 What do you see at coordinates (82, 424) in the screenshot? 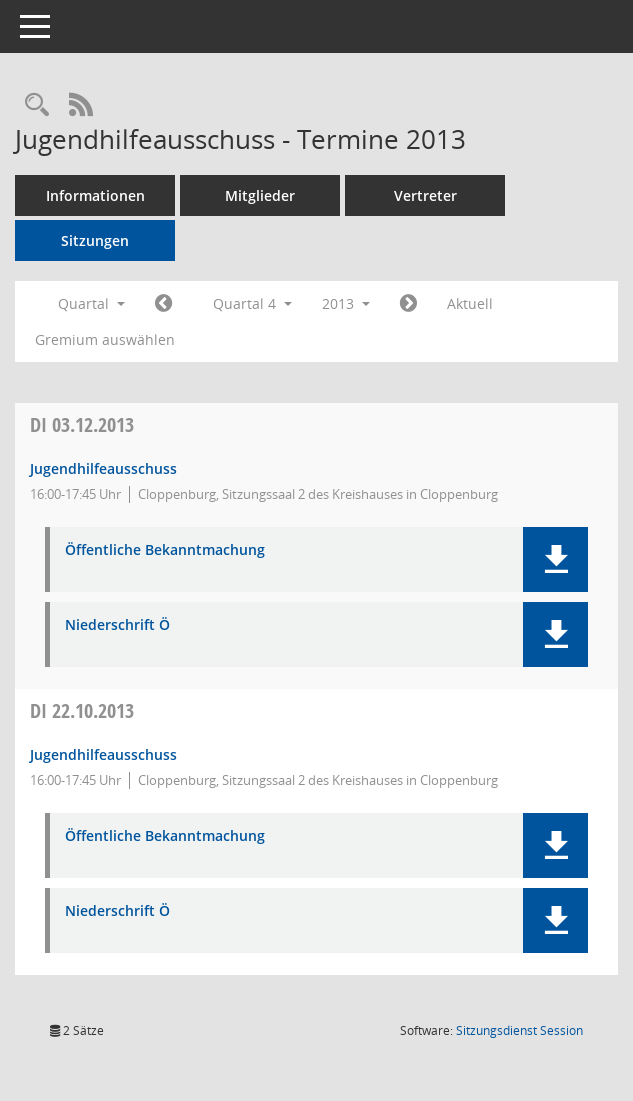
I see `03.12.2013` at bounding box center [82, 424].